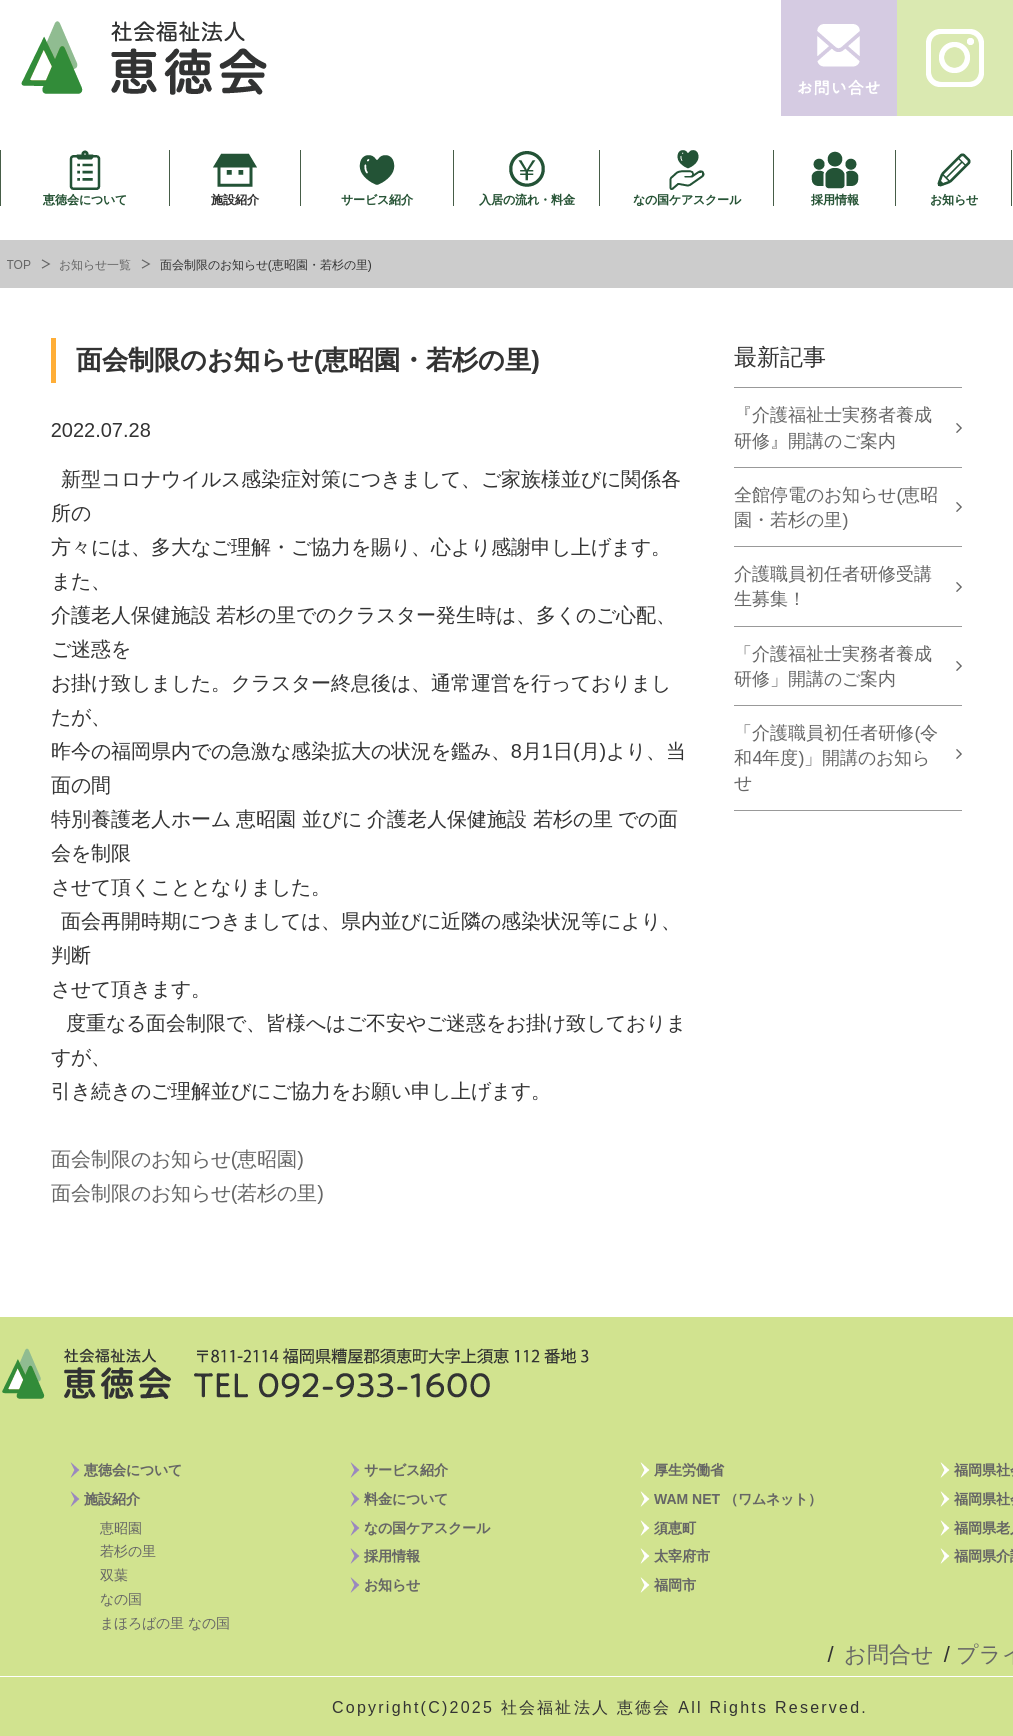 The image size is (1013, 1736). What do you see at coordinates (19, 265) in the screenshot?
I see `TOP` at bounding box center [19, 265].